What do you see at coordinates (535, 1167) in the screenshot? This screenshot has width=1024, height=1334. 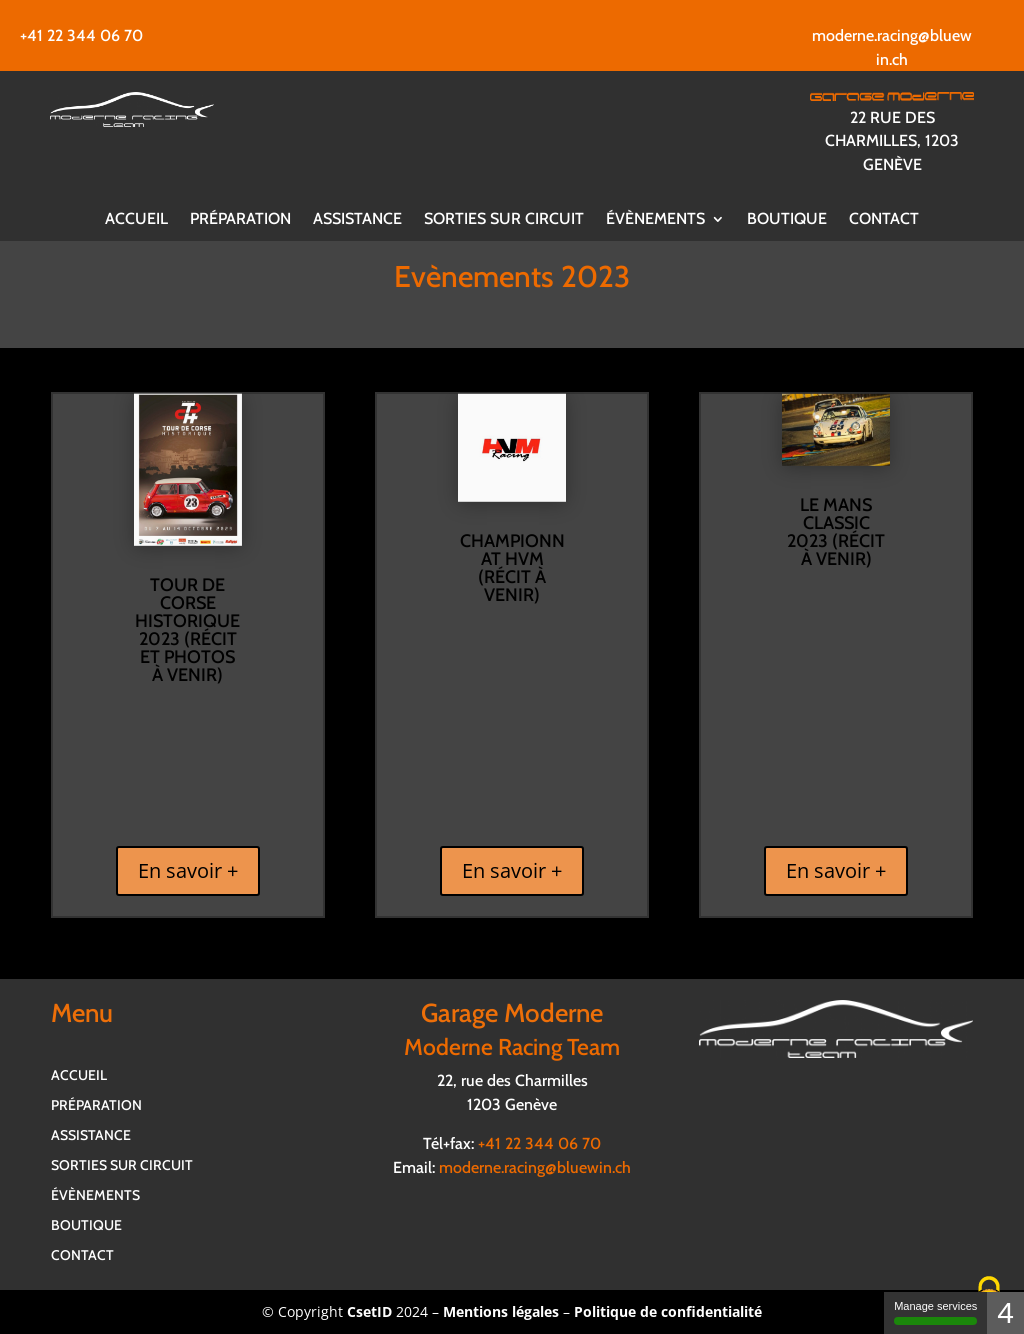 I see `moderne.racing@bluewin.ch` at bounding box center [535, 1167].